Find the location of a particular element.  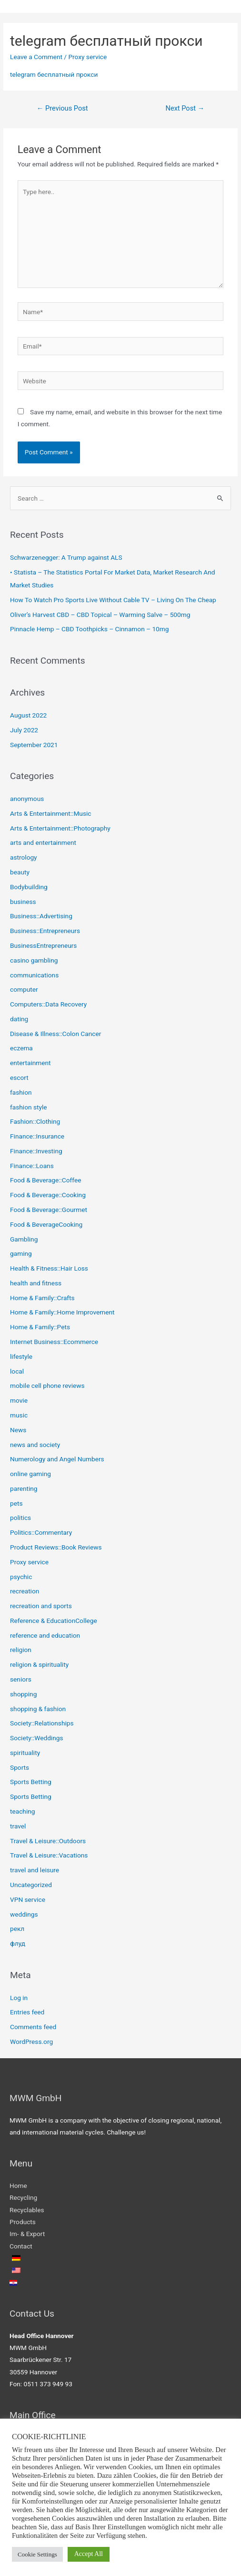

September 2021 is located at coordinates (34, 745).